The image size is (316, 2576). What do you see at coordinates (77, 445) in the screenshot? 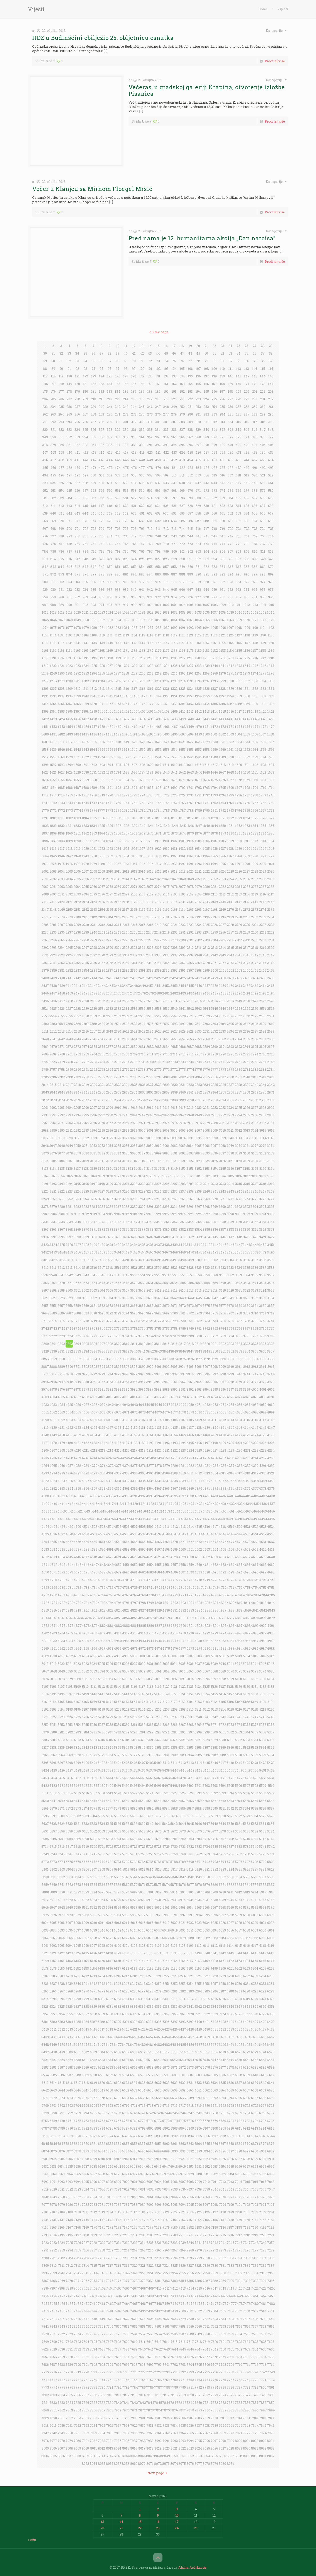
I see `382` at bounding box center [77, 445].